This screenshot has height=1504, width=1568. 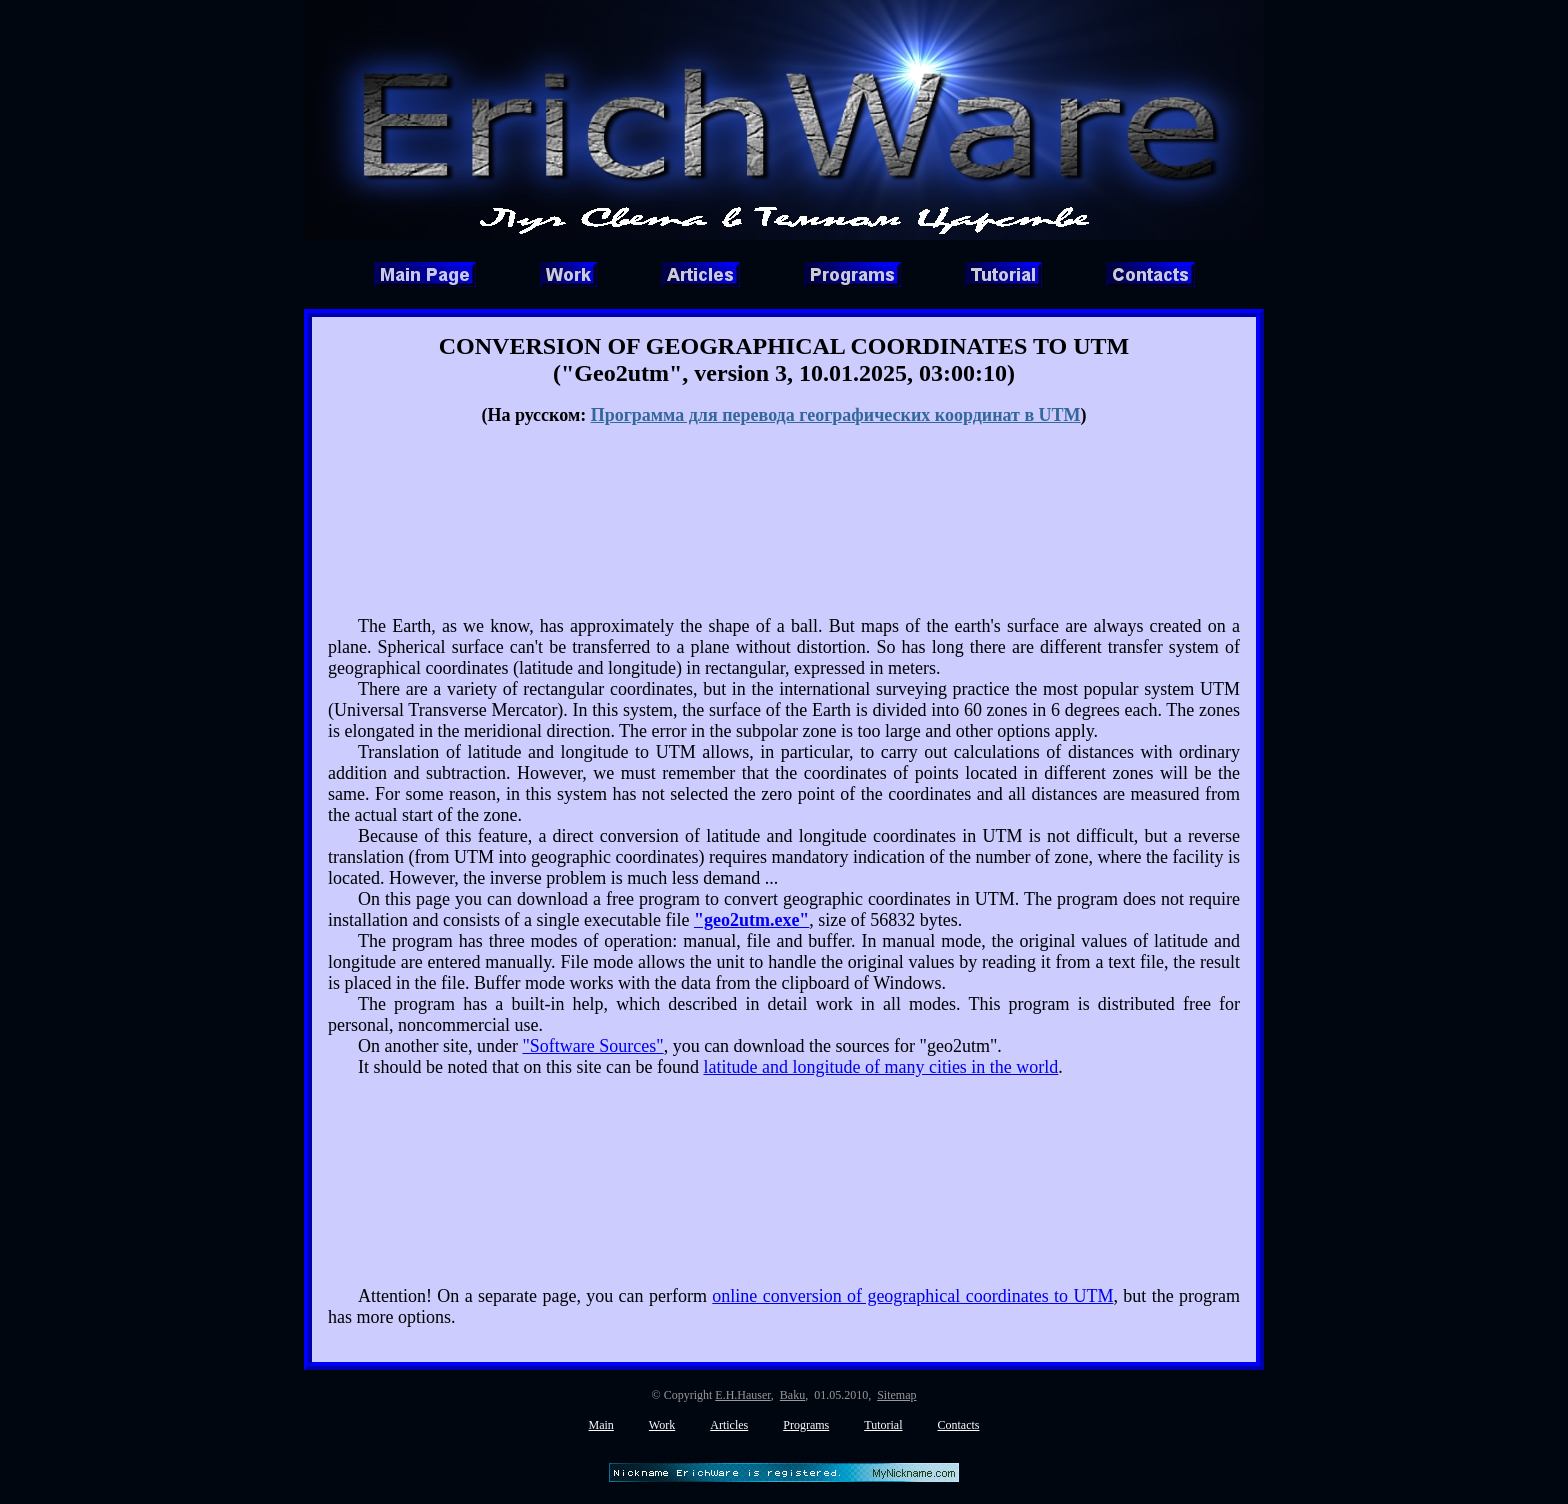 I want to click on online conversion of geographical coordinates to UTM, so click(x=912, y=1296).